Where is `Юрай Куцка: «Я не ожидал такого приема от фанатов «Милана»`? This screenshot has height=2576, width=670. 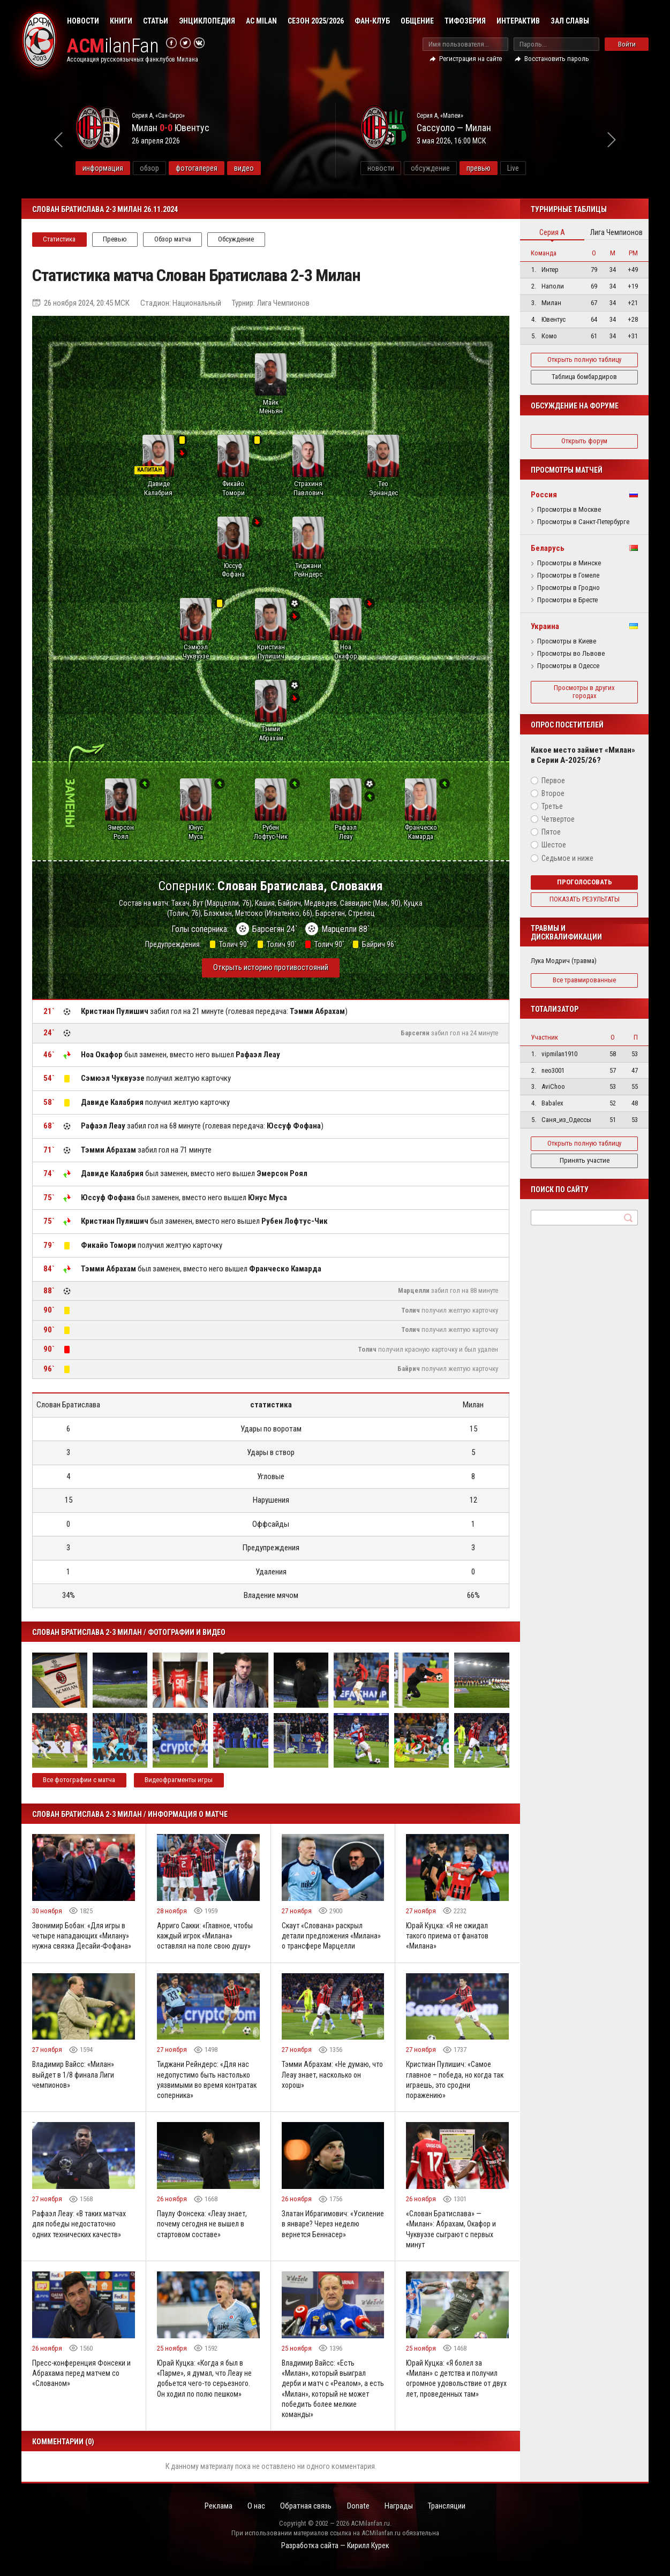
Юрай Куцка: «Я не ожидал такого приема от фанатов «Милана» is located at coordinates (448, 1940).